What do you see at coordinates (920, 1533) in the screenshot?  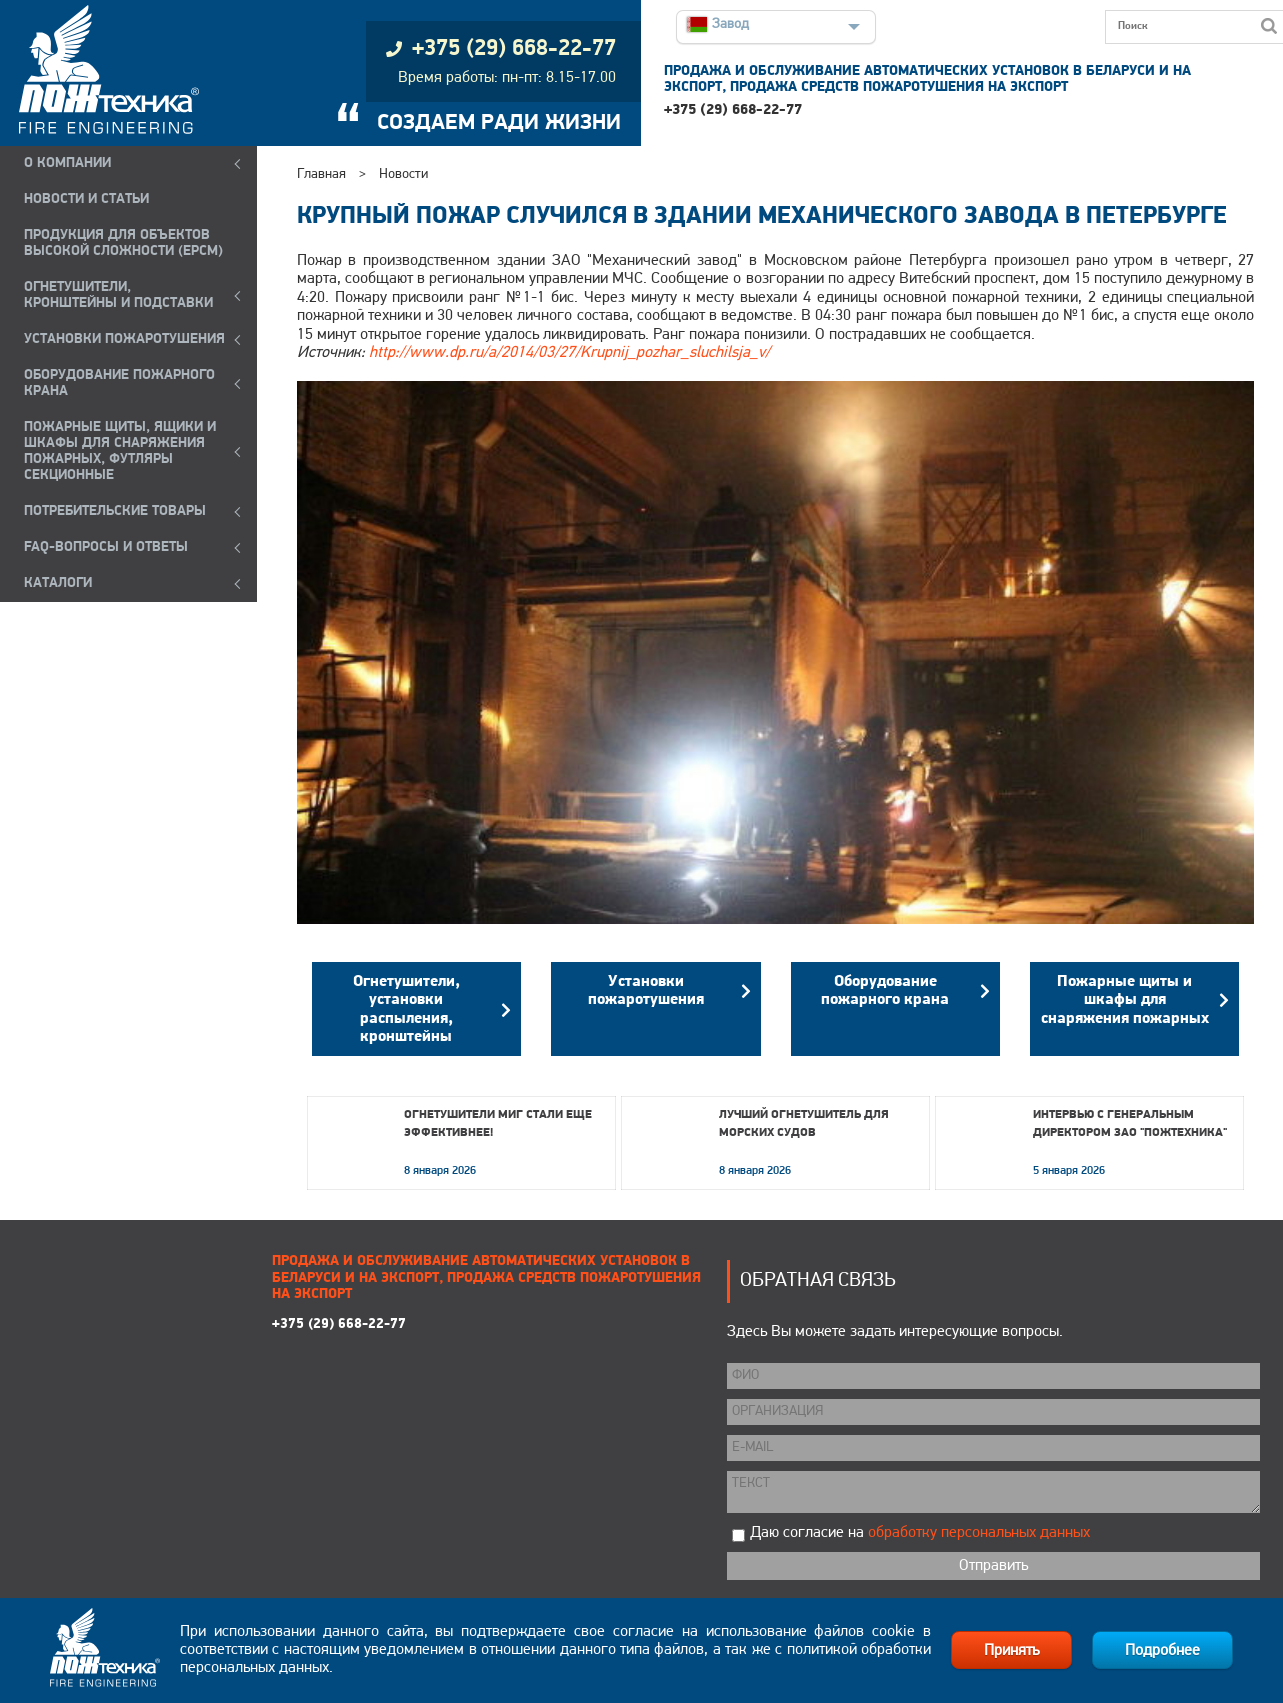 I see `Даю согласие на` at bounding box center [920, 1533].